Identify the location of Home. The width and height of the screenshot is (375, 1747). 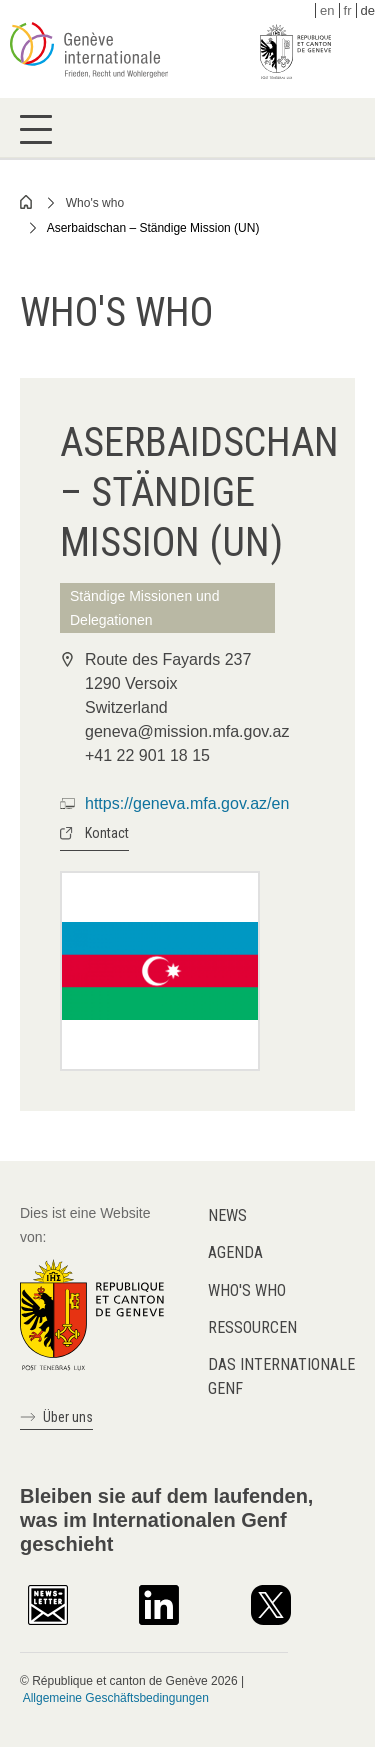
(27, 202).